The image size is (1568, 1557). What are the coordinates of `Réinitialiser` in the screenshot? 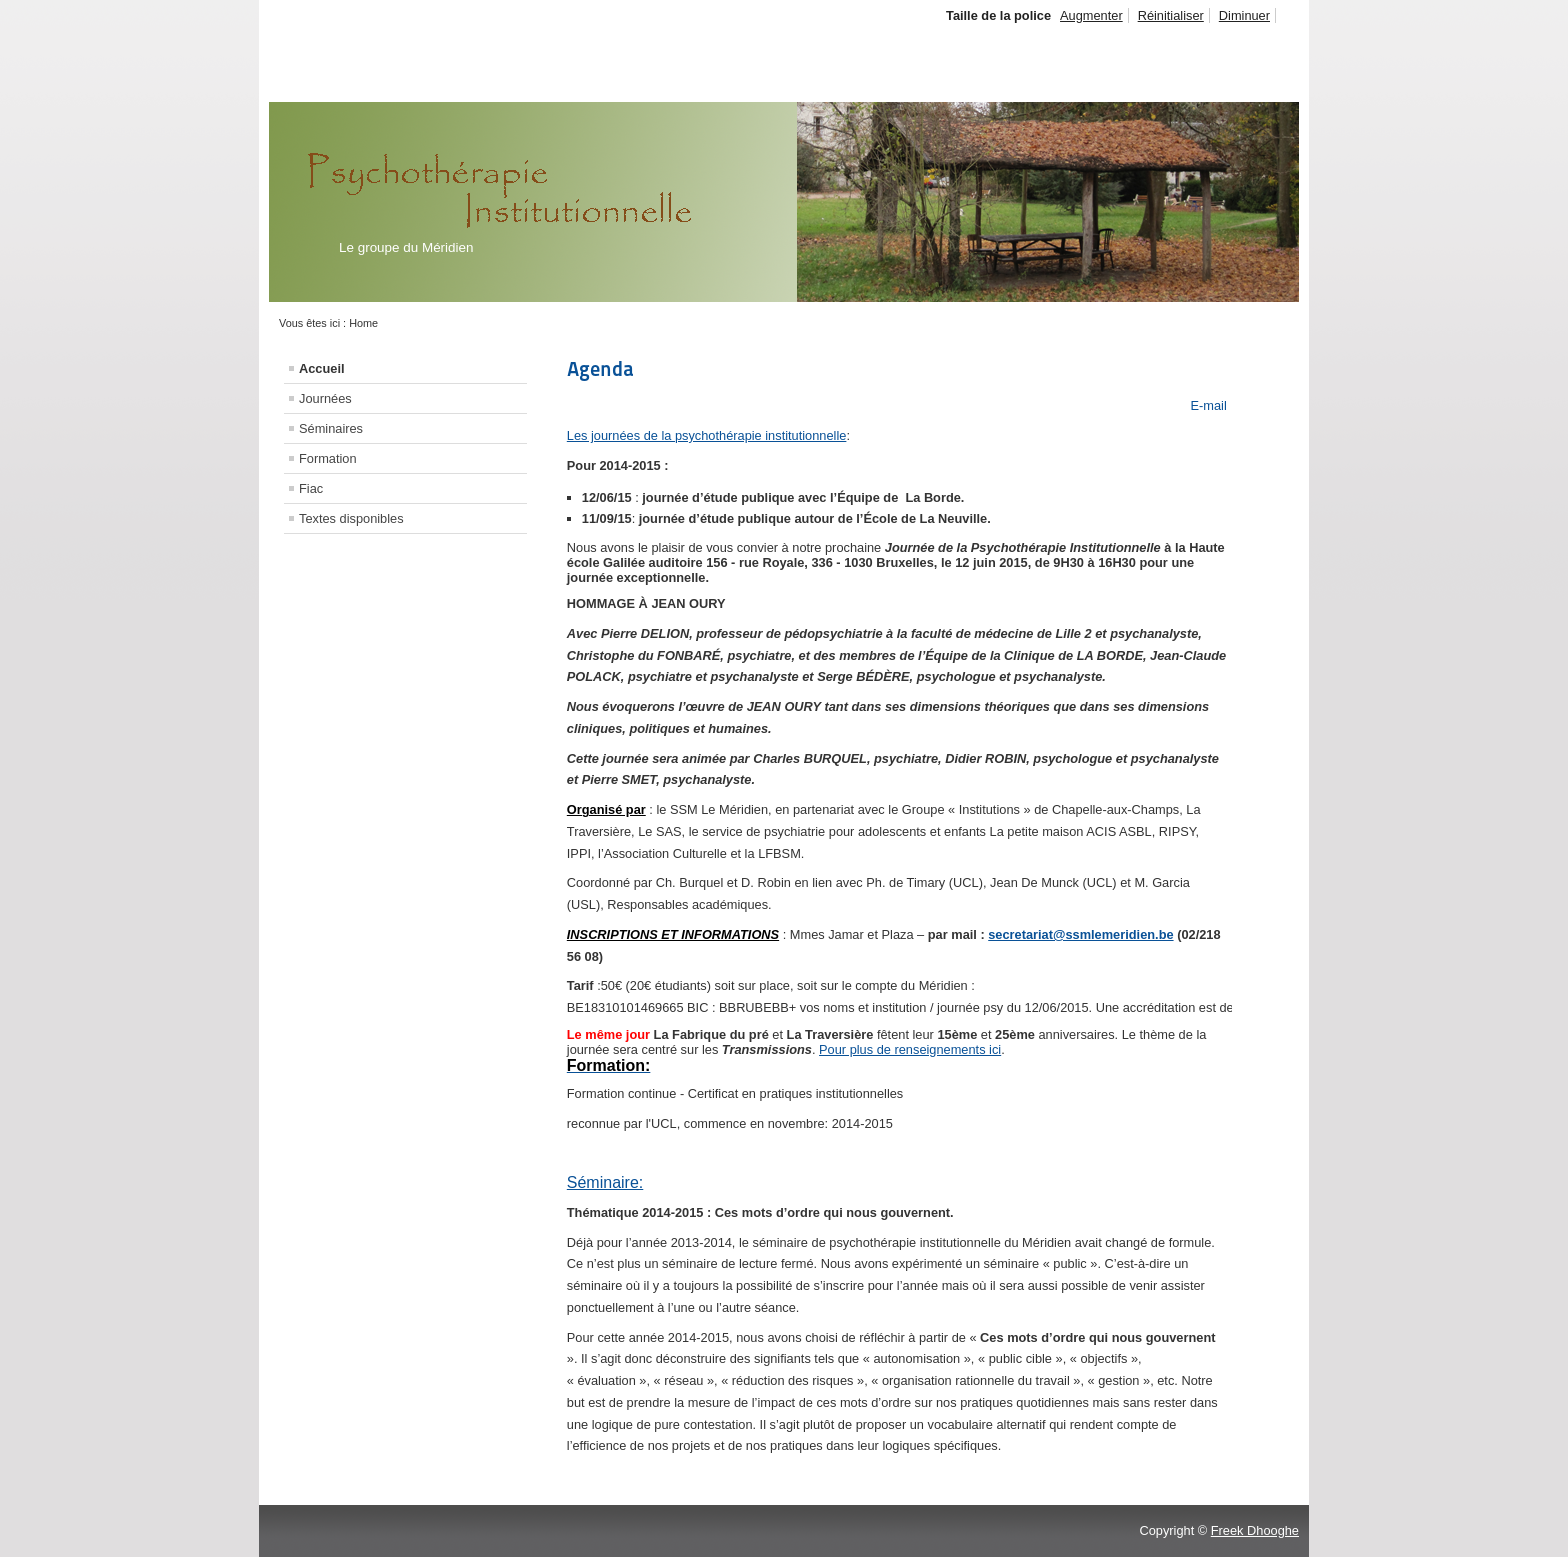 It's located at (1171, 15).